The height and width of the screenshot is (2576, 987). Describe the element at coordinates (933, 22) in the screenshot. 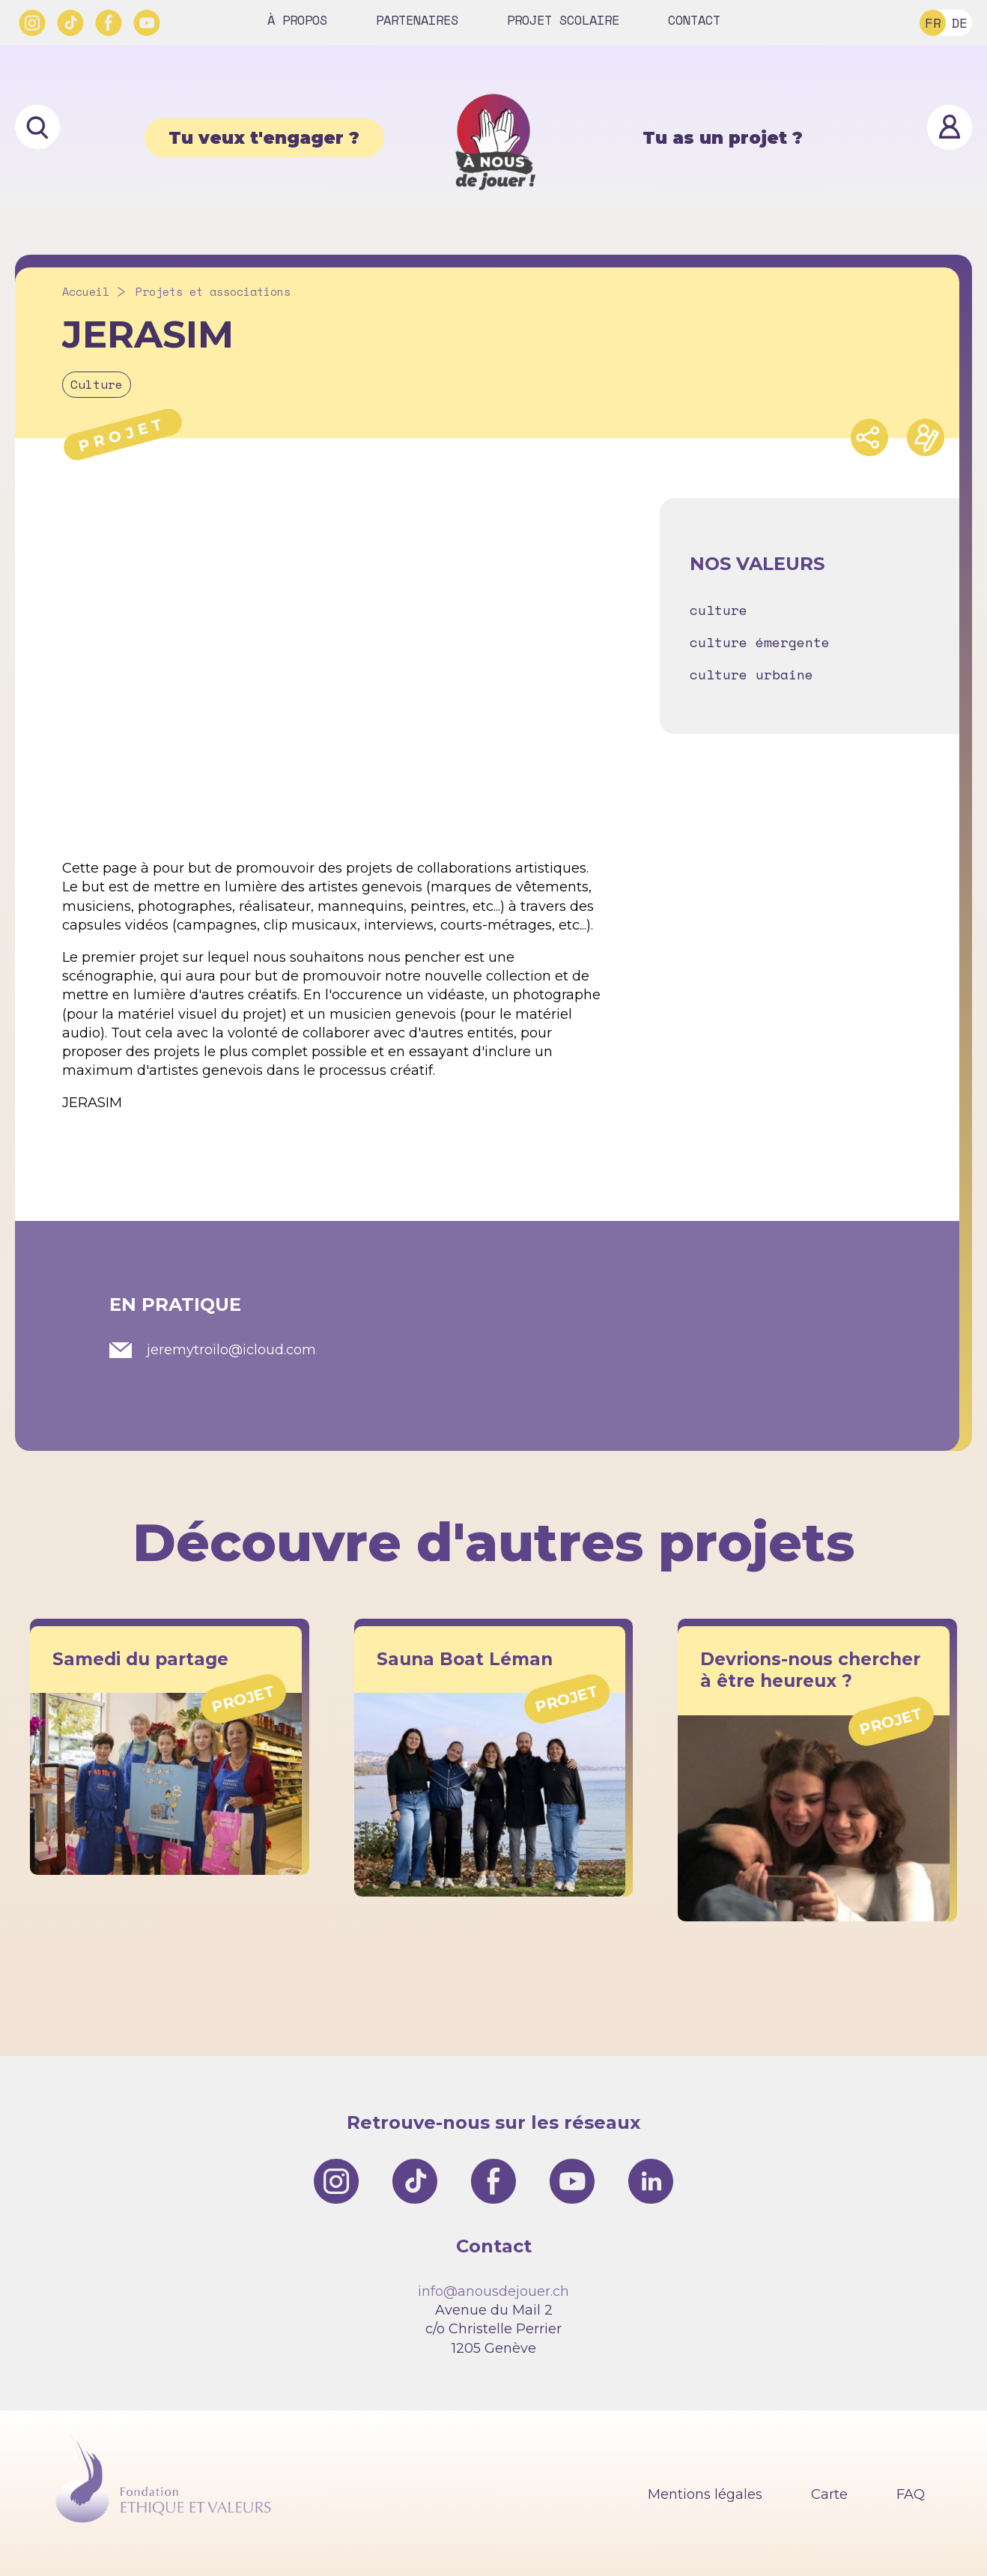

I see `FR` at that location.